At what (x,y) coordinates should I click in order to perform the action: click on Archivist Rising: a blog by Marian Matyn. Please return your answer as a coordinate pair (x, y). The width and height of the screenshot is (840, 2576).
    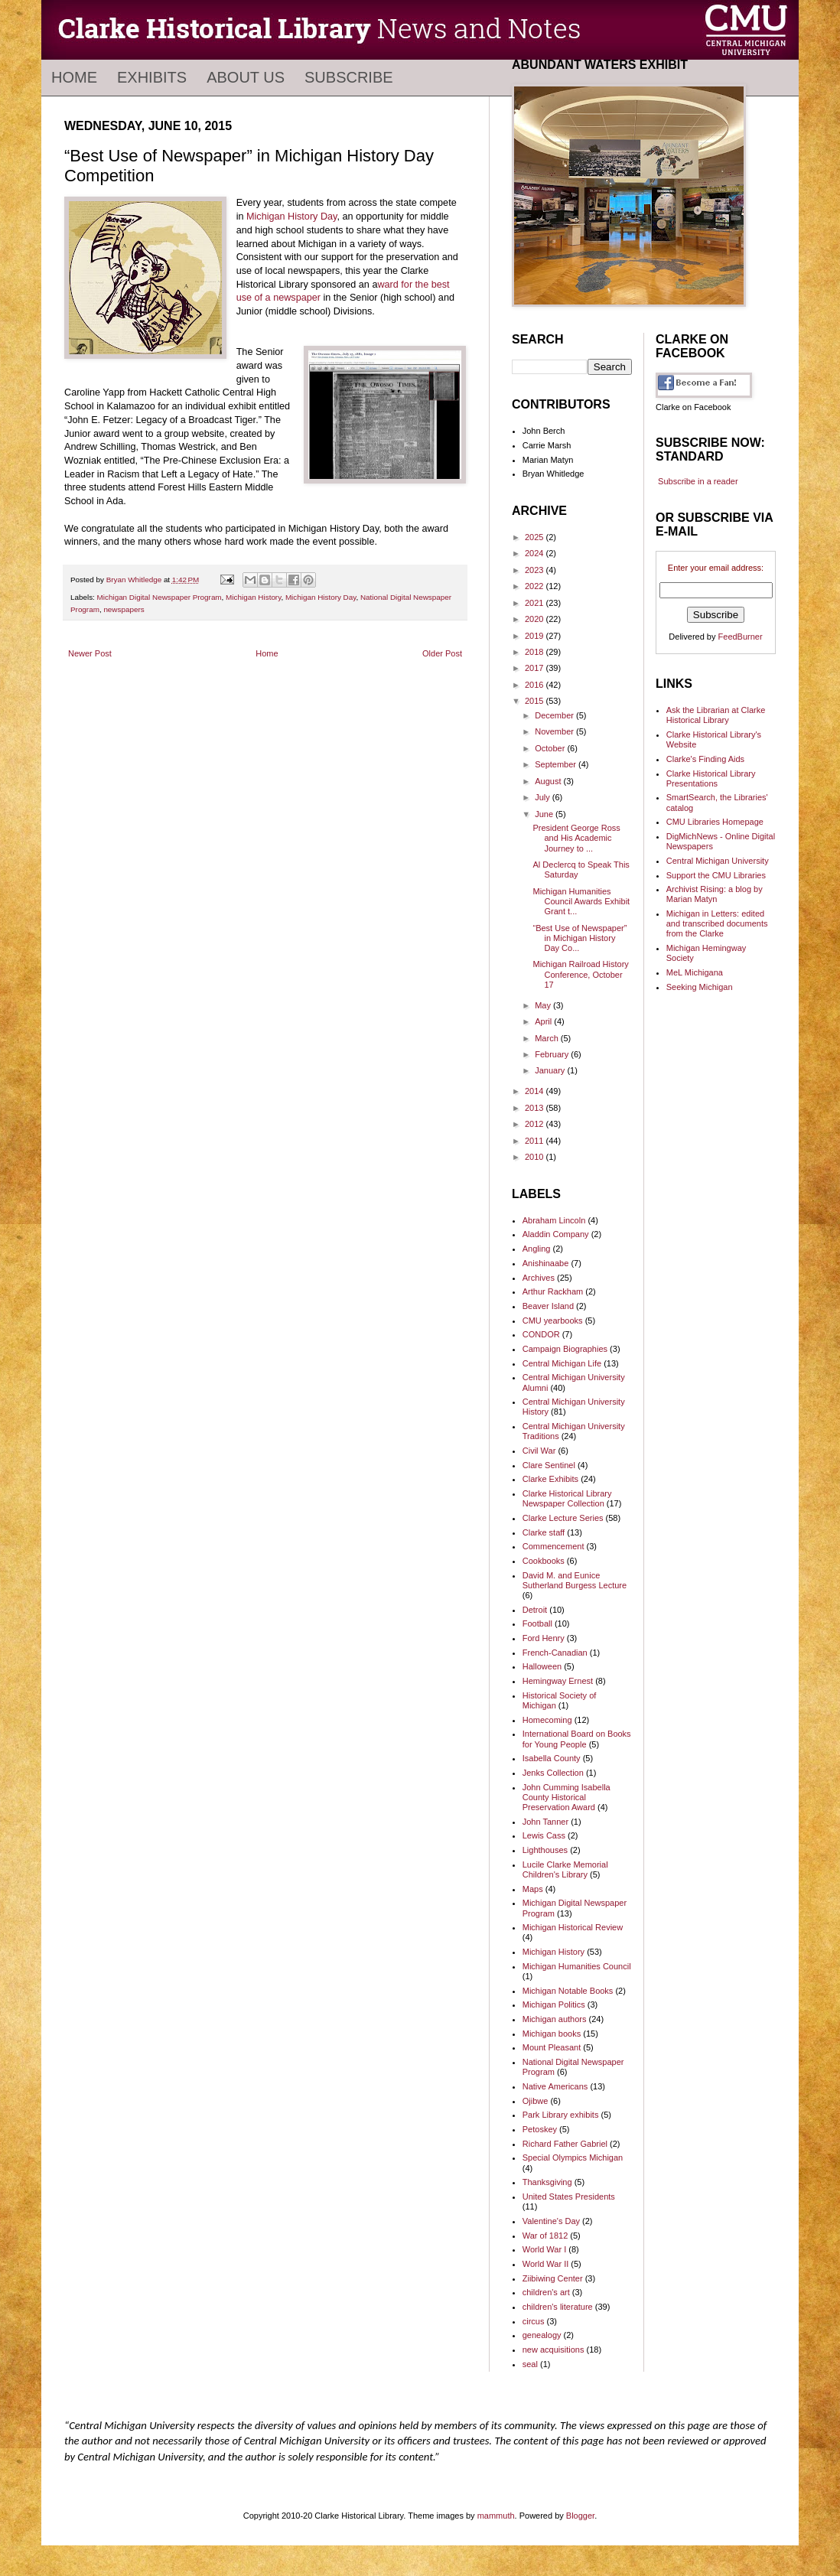
    Looking at the image, I should click on (714, 894).